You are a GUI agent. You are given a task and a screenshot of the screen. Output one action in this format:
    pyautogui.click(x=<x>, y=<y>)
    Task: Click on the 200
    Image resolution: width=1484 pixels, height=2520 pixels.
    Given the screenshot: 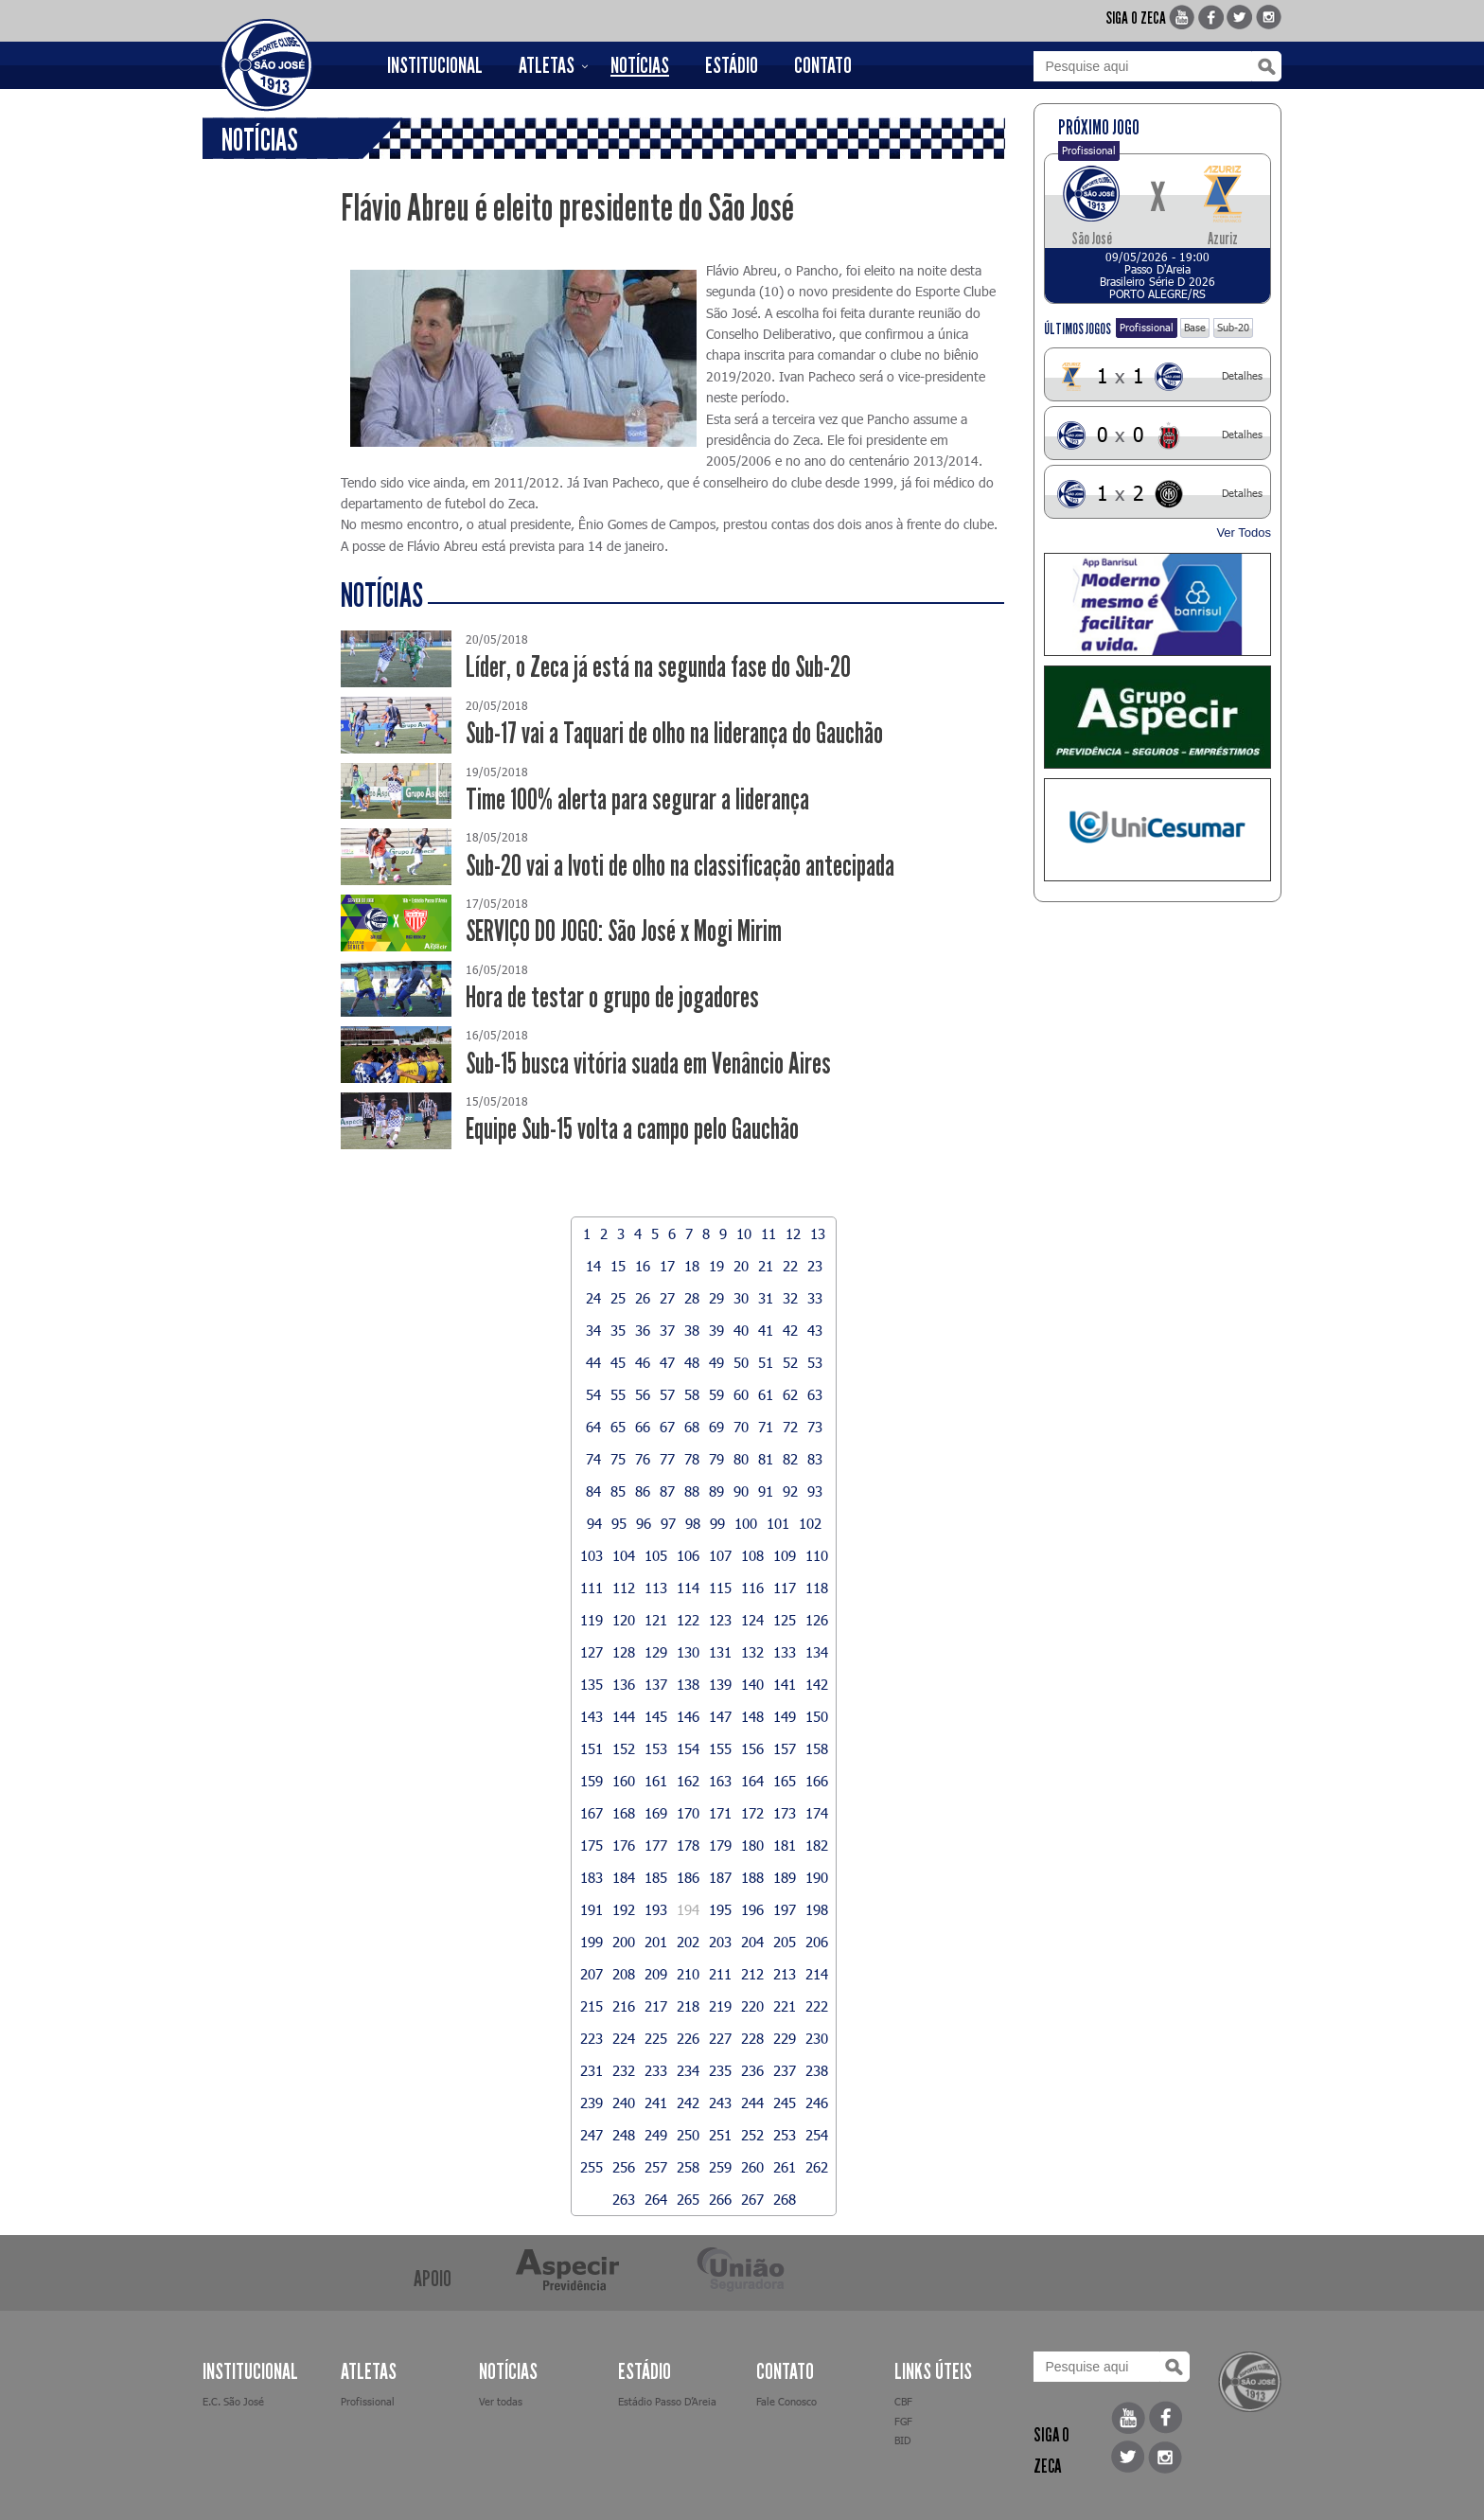 What is the action you would take?
    pyautogui.click(x=623, y=1941)
    